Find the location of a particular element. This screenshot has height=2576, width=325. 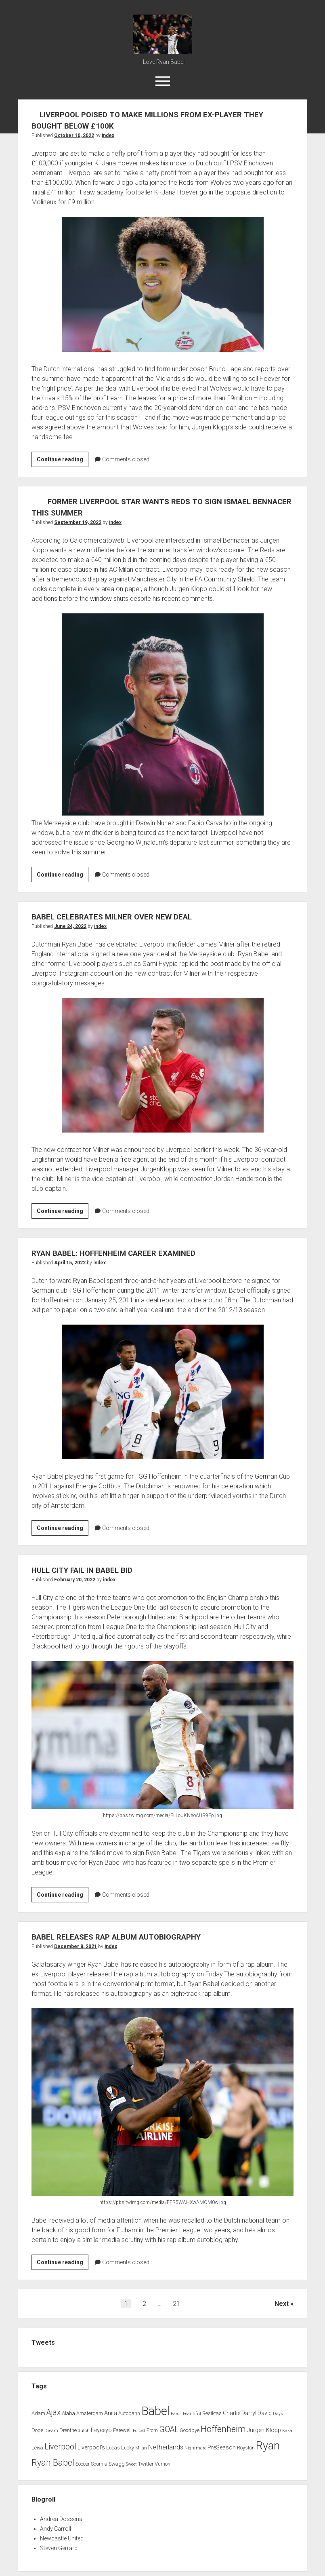

Dream [Dream (1 item)] is located at coordinates (51, 2430).